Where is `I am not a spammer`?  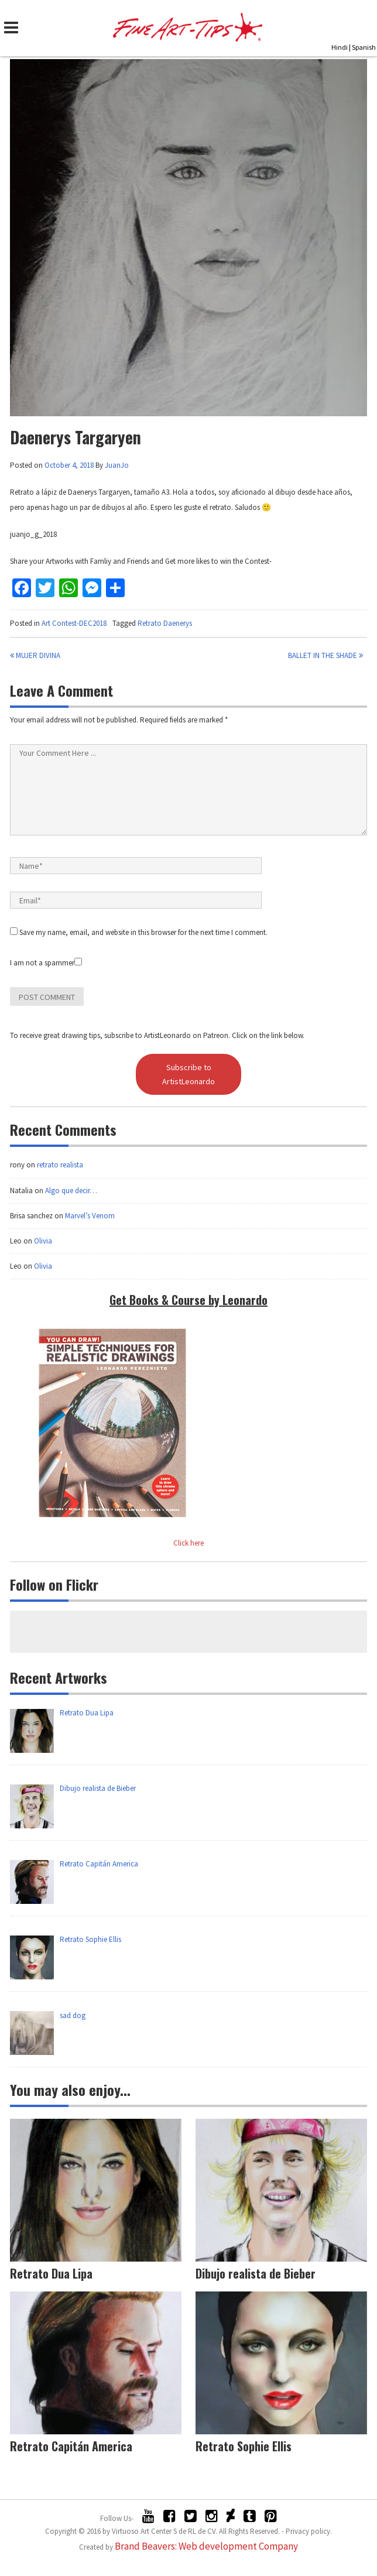 I am not a spammer is located at coordinates (46, 963).